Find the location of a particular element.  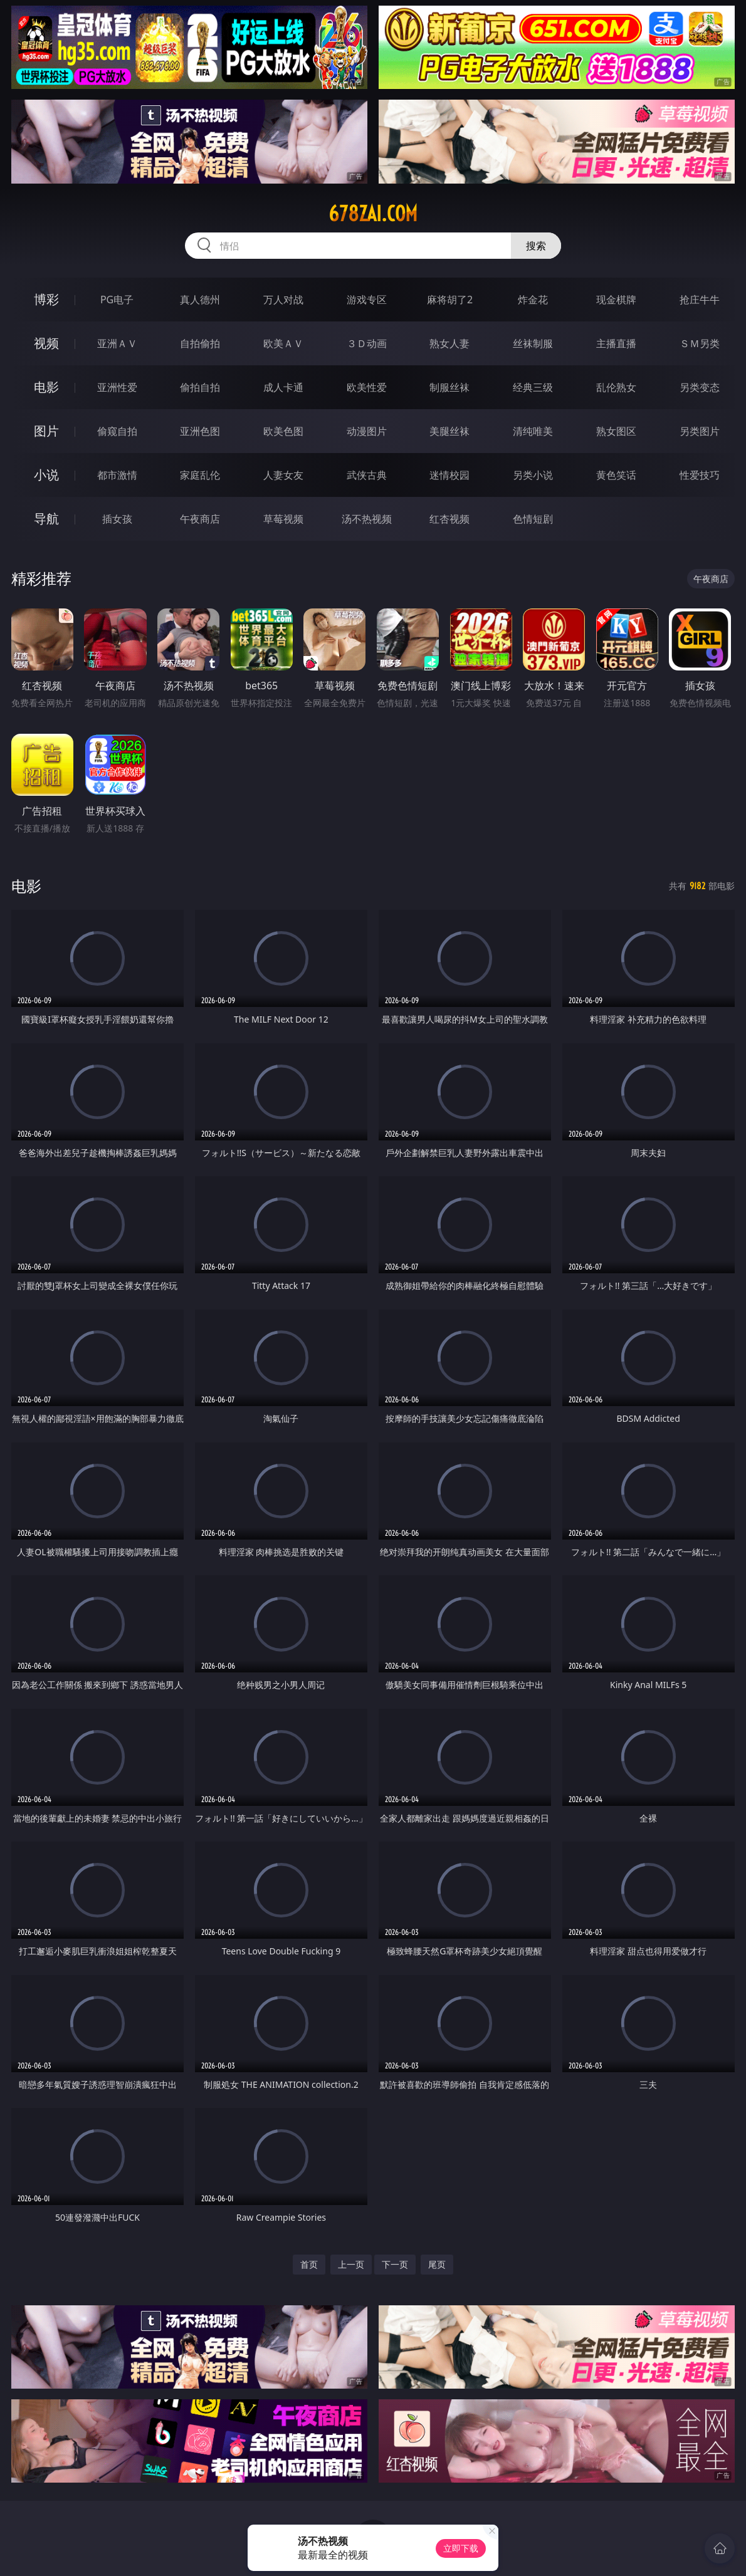

自拍偷拍 is located at coordinates (200, 343).